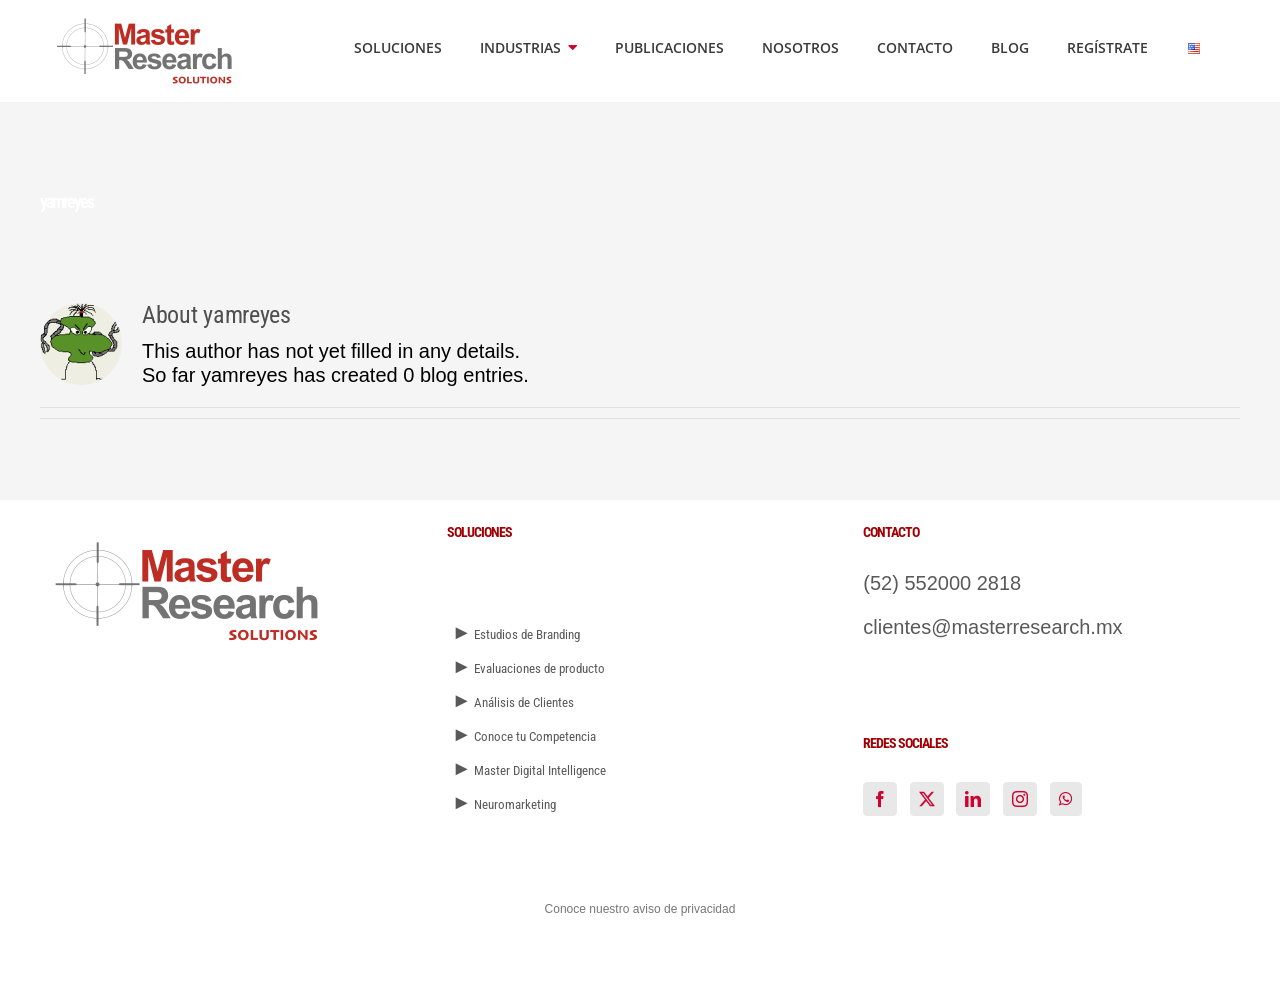  Describe the element at coordinates (880, 799) in the screenshot. I see `[Facebook]` at that location.